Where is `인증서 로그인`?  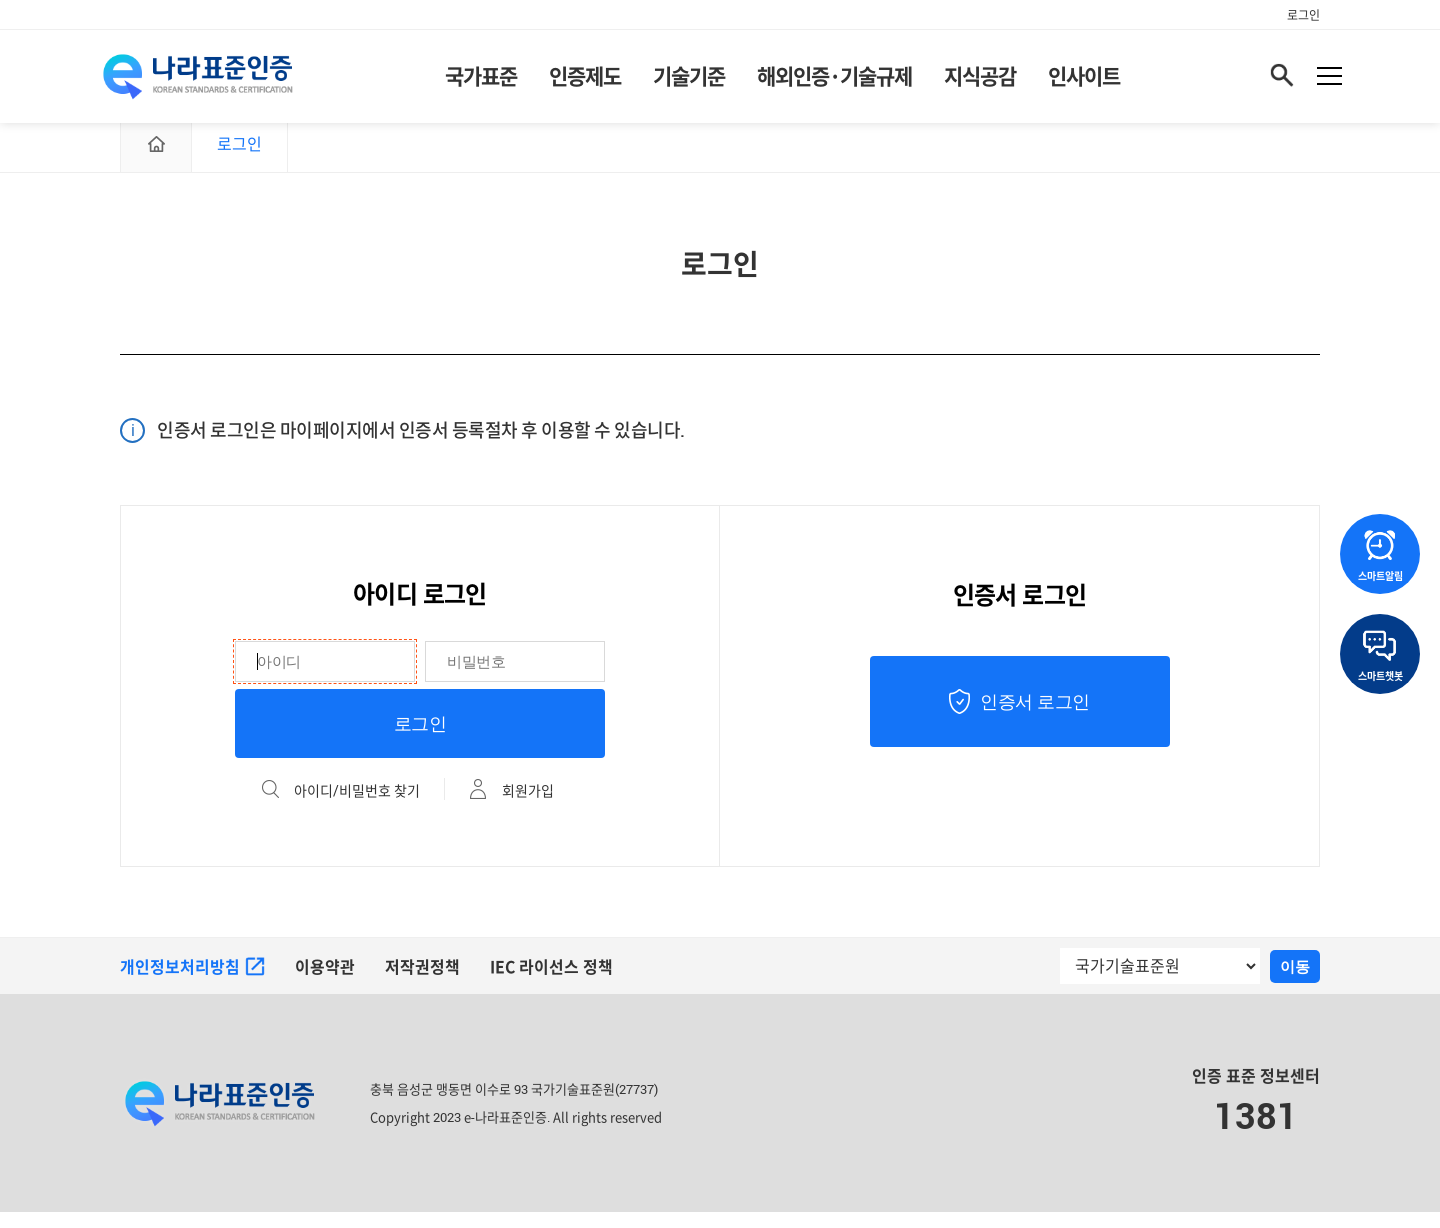 인증서 로그인 is located at coordinates (1035, 718).